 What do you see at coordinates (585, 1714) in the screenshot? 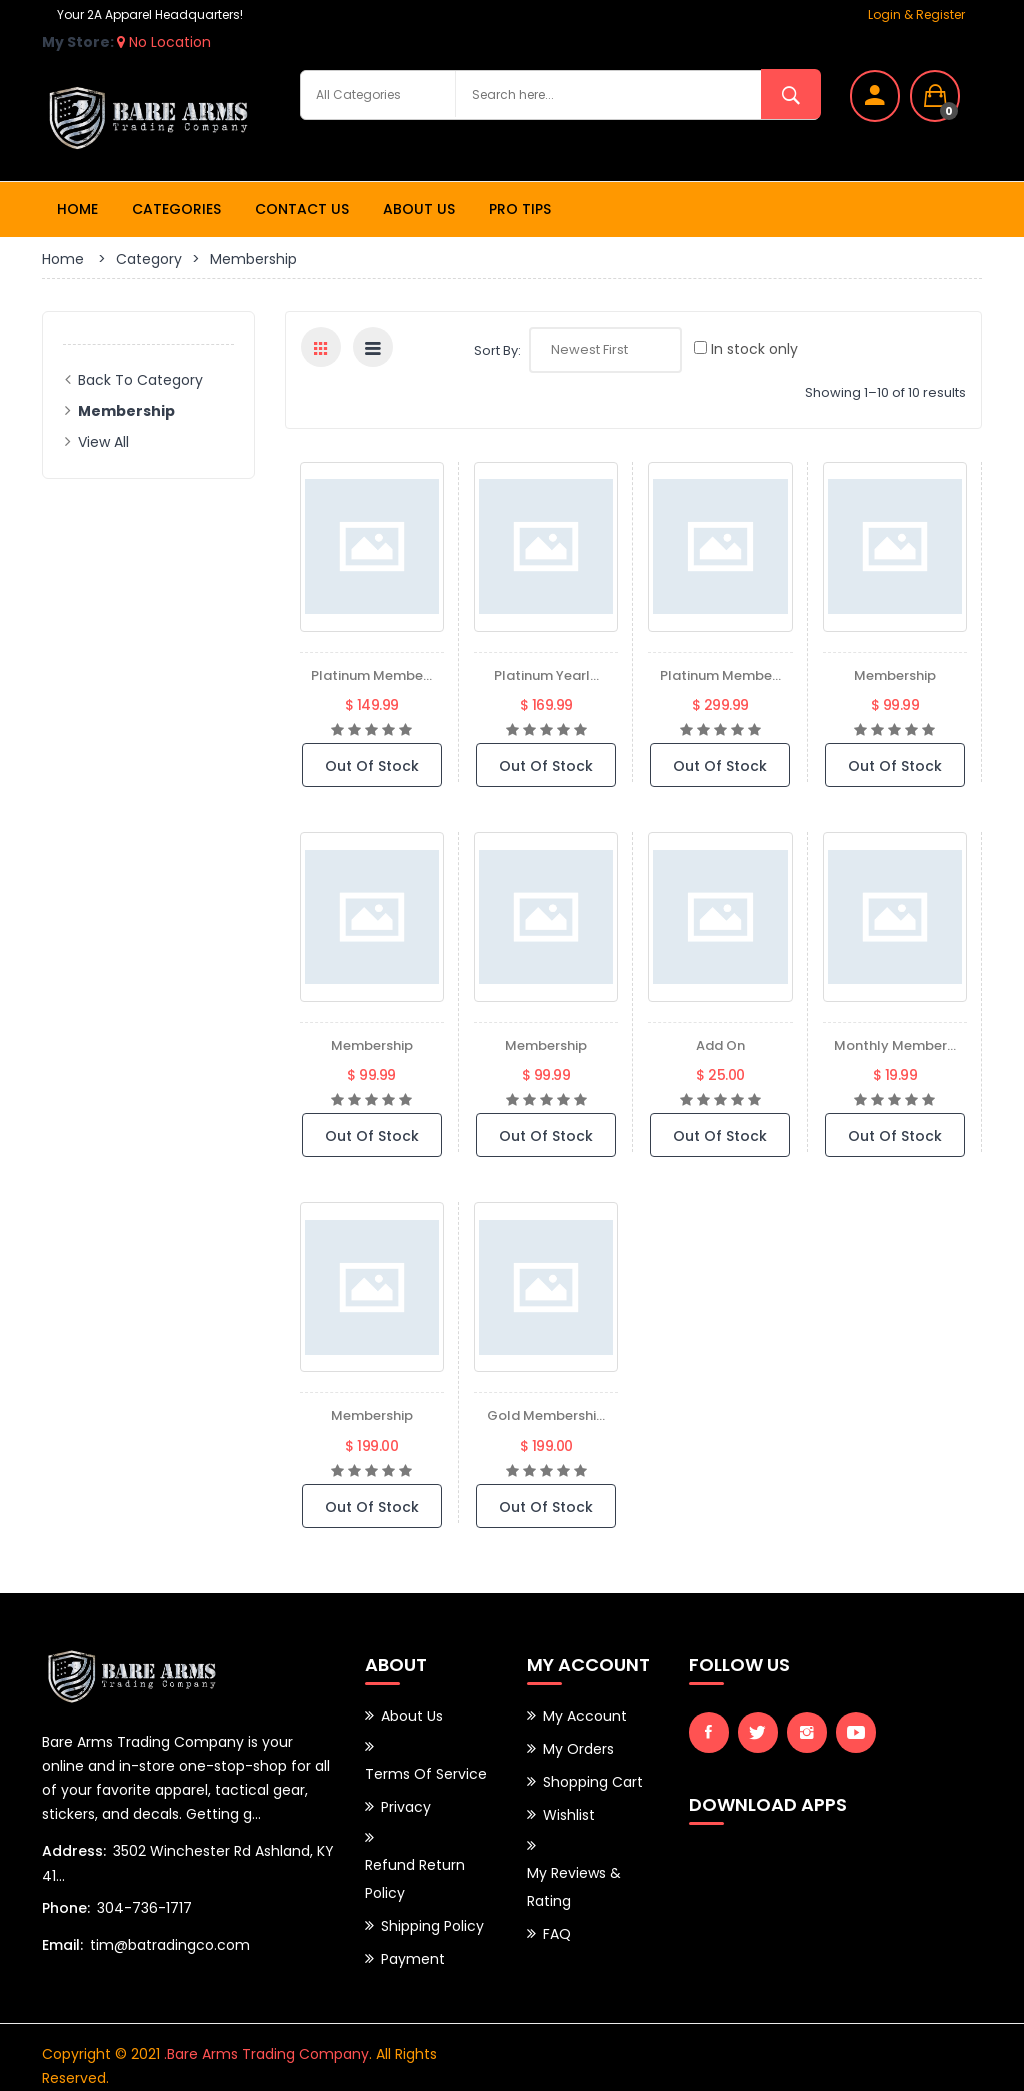
I see `My Account` at bounding box center [585, 1714].